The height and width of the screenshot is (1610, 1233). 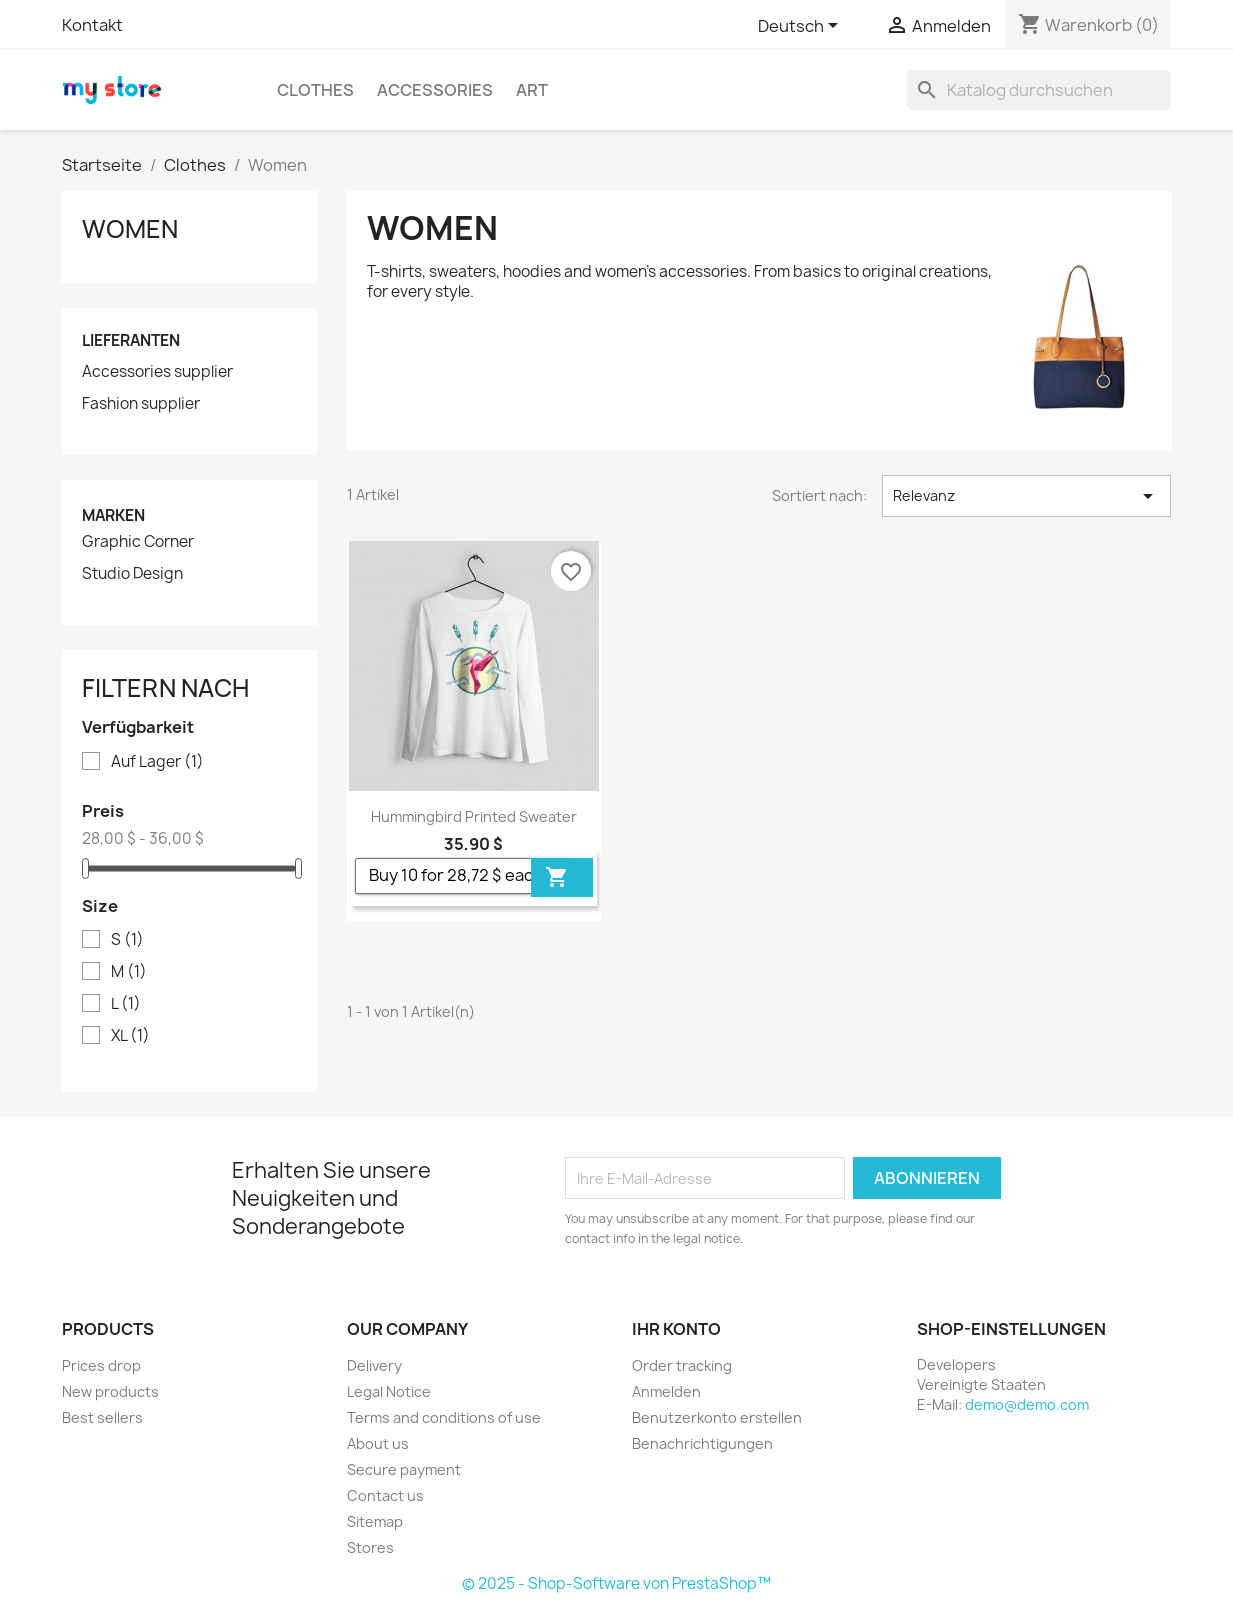 What do you see at coordinates (666, 1391) in the screenshot?
I see `Anmelden` at bounding box center [666, 1391].